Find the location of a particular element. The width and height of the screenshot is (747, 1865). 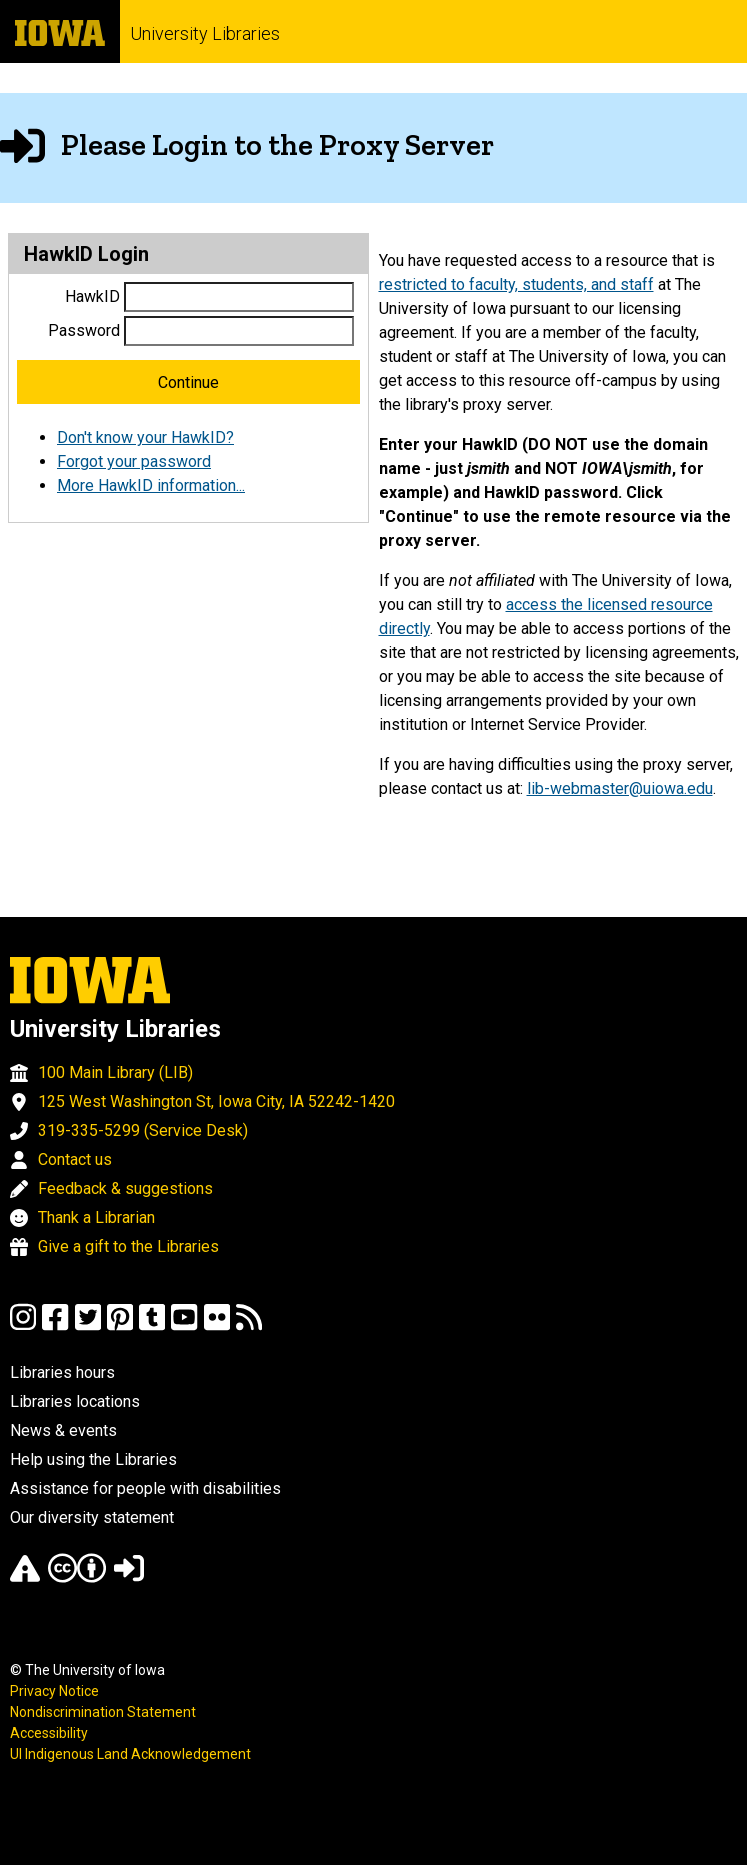

More HawkID information... is located at coordinates (151, 485).